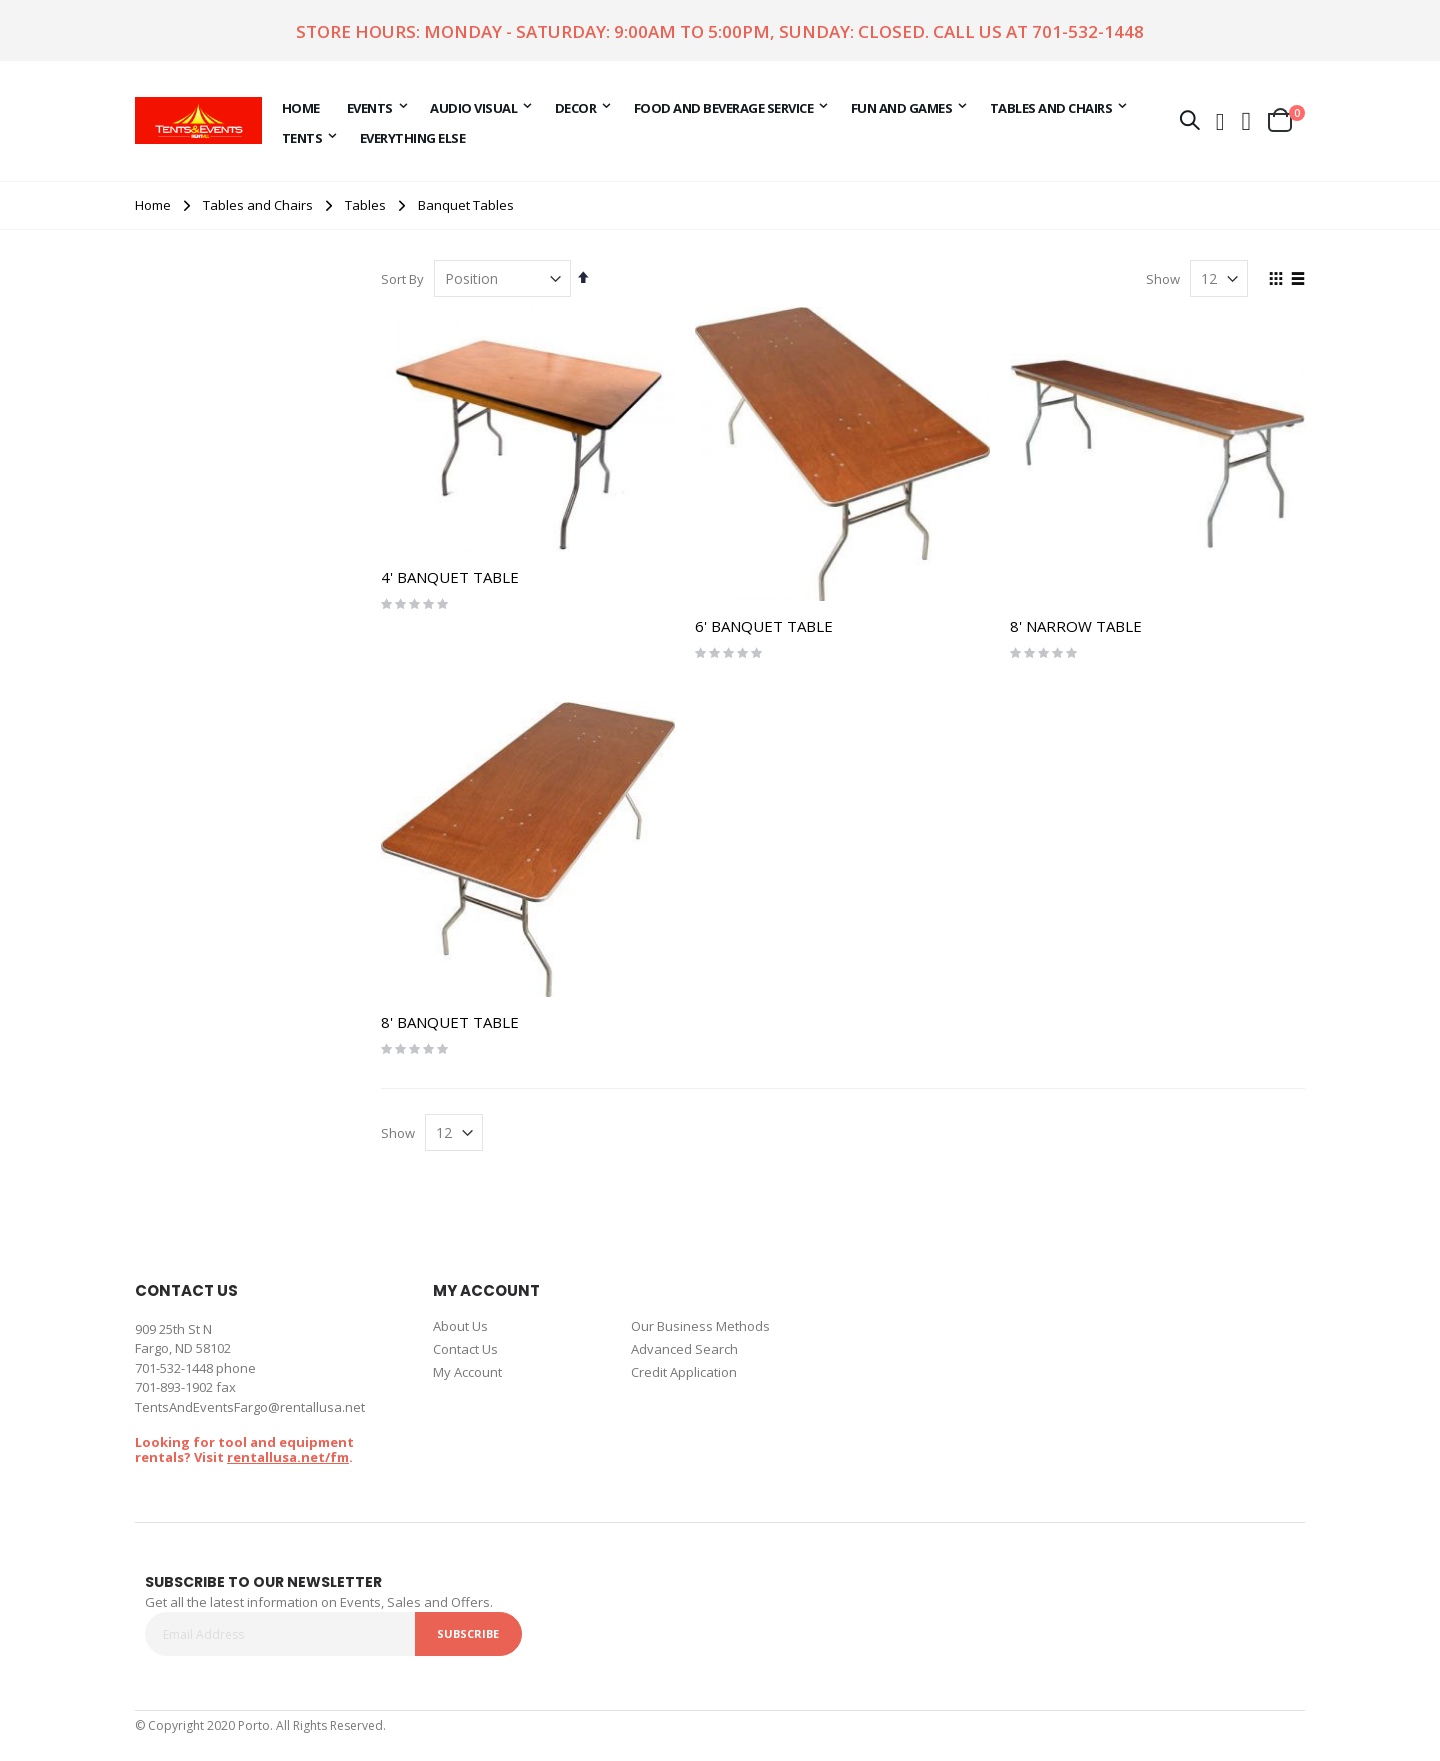 The image size is (1440, 1761). Describe the element at coordinates (153, 205) in the screenshot. I see `Home` at that location.